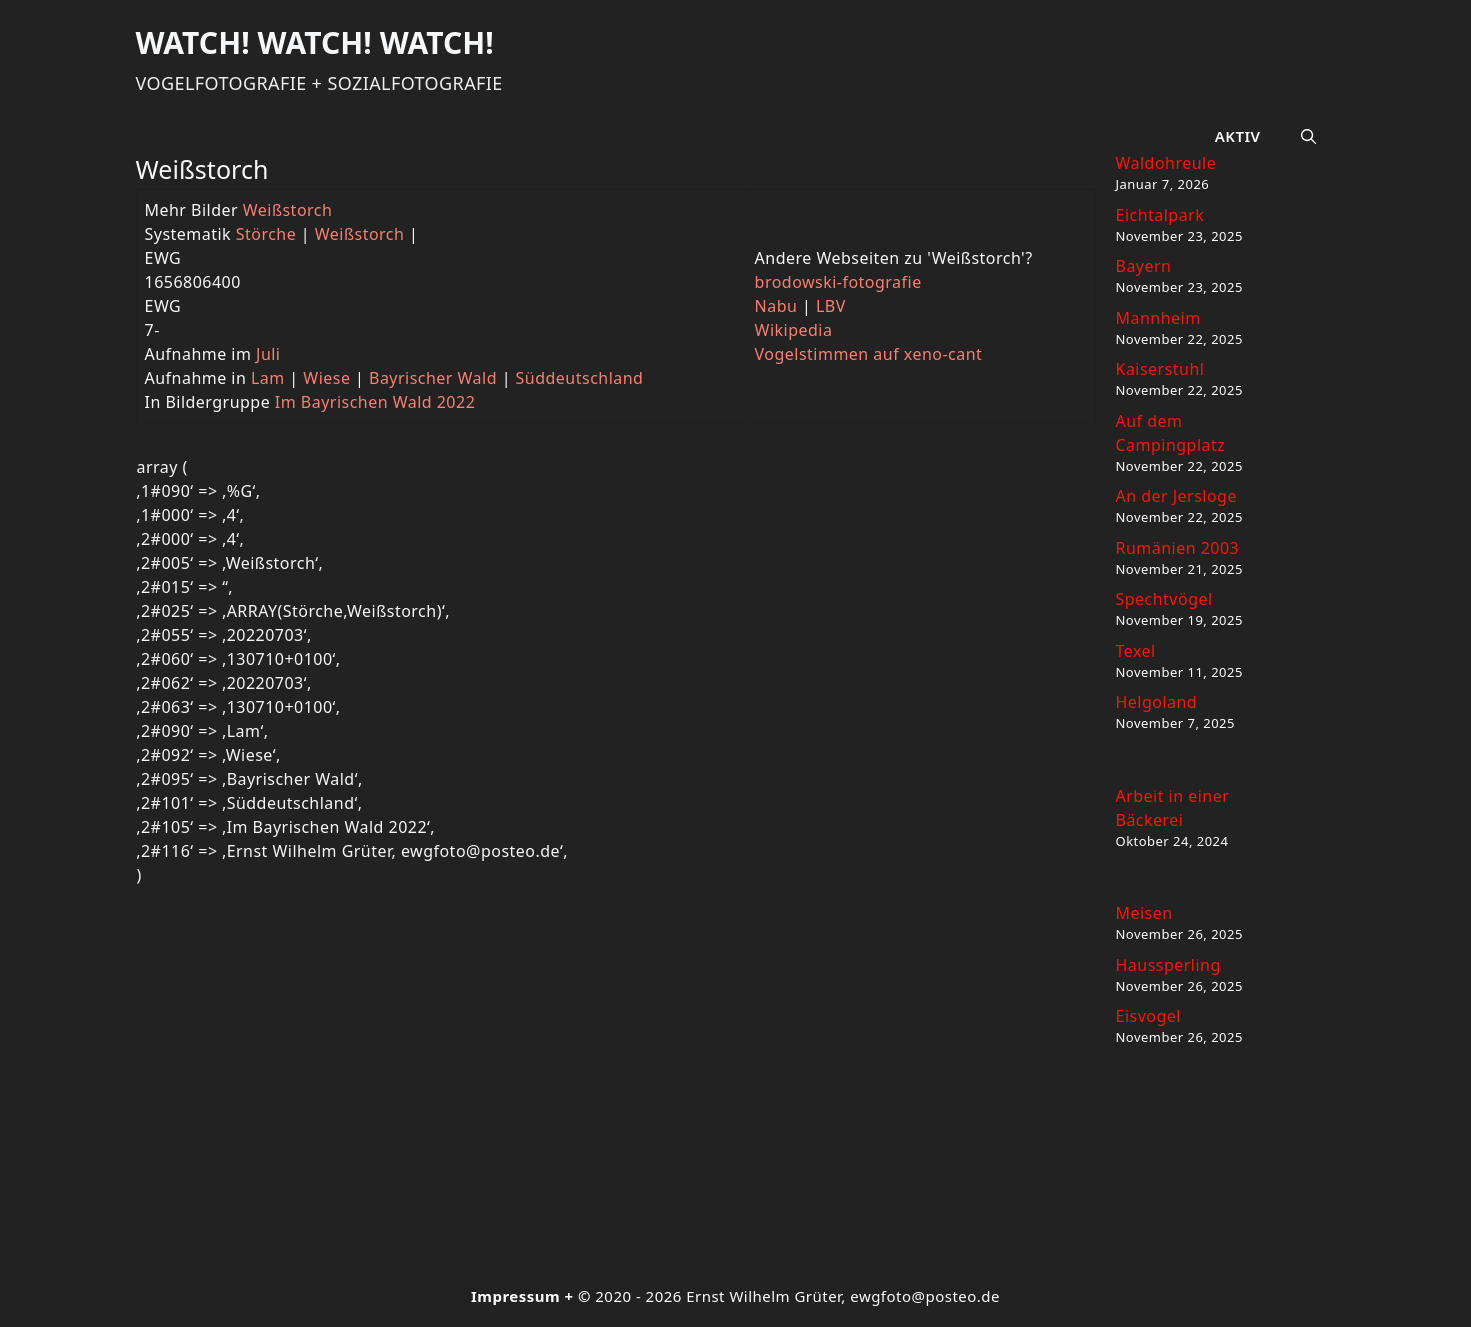  What do you see at coordinates (1144, 913) in the screenshot?
I see `Meisen` at bounding box center [1144, 913].